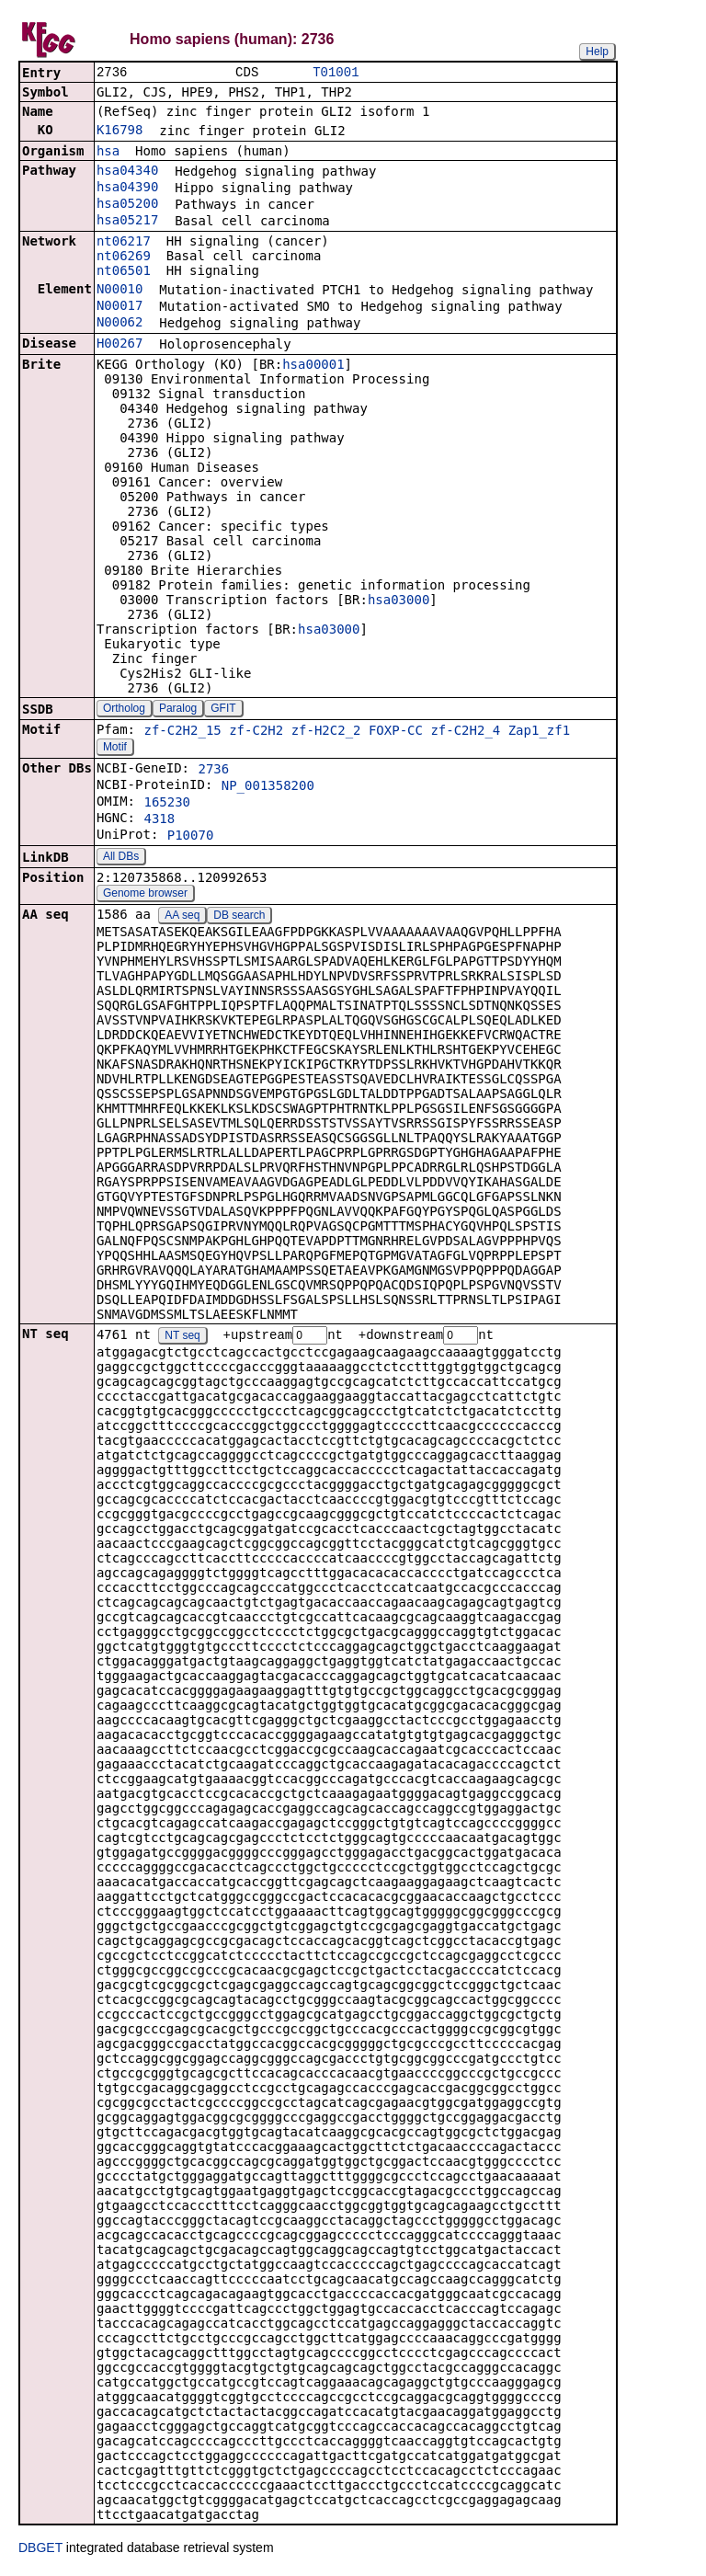  Describe the element at coordinates (145, 894) in the screenshot. I see `Genome browser` at that location.